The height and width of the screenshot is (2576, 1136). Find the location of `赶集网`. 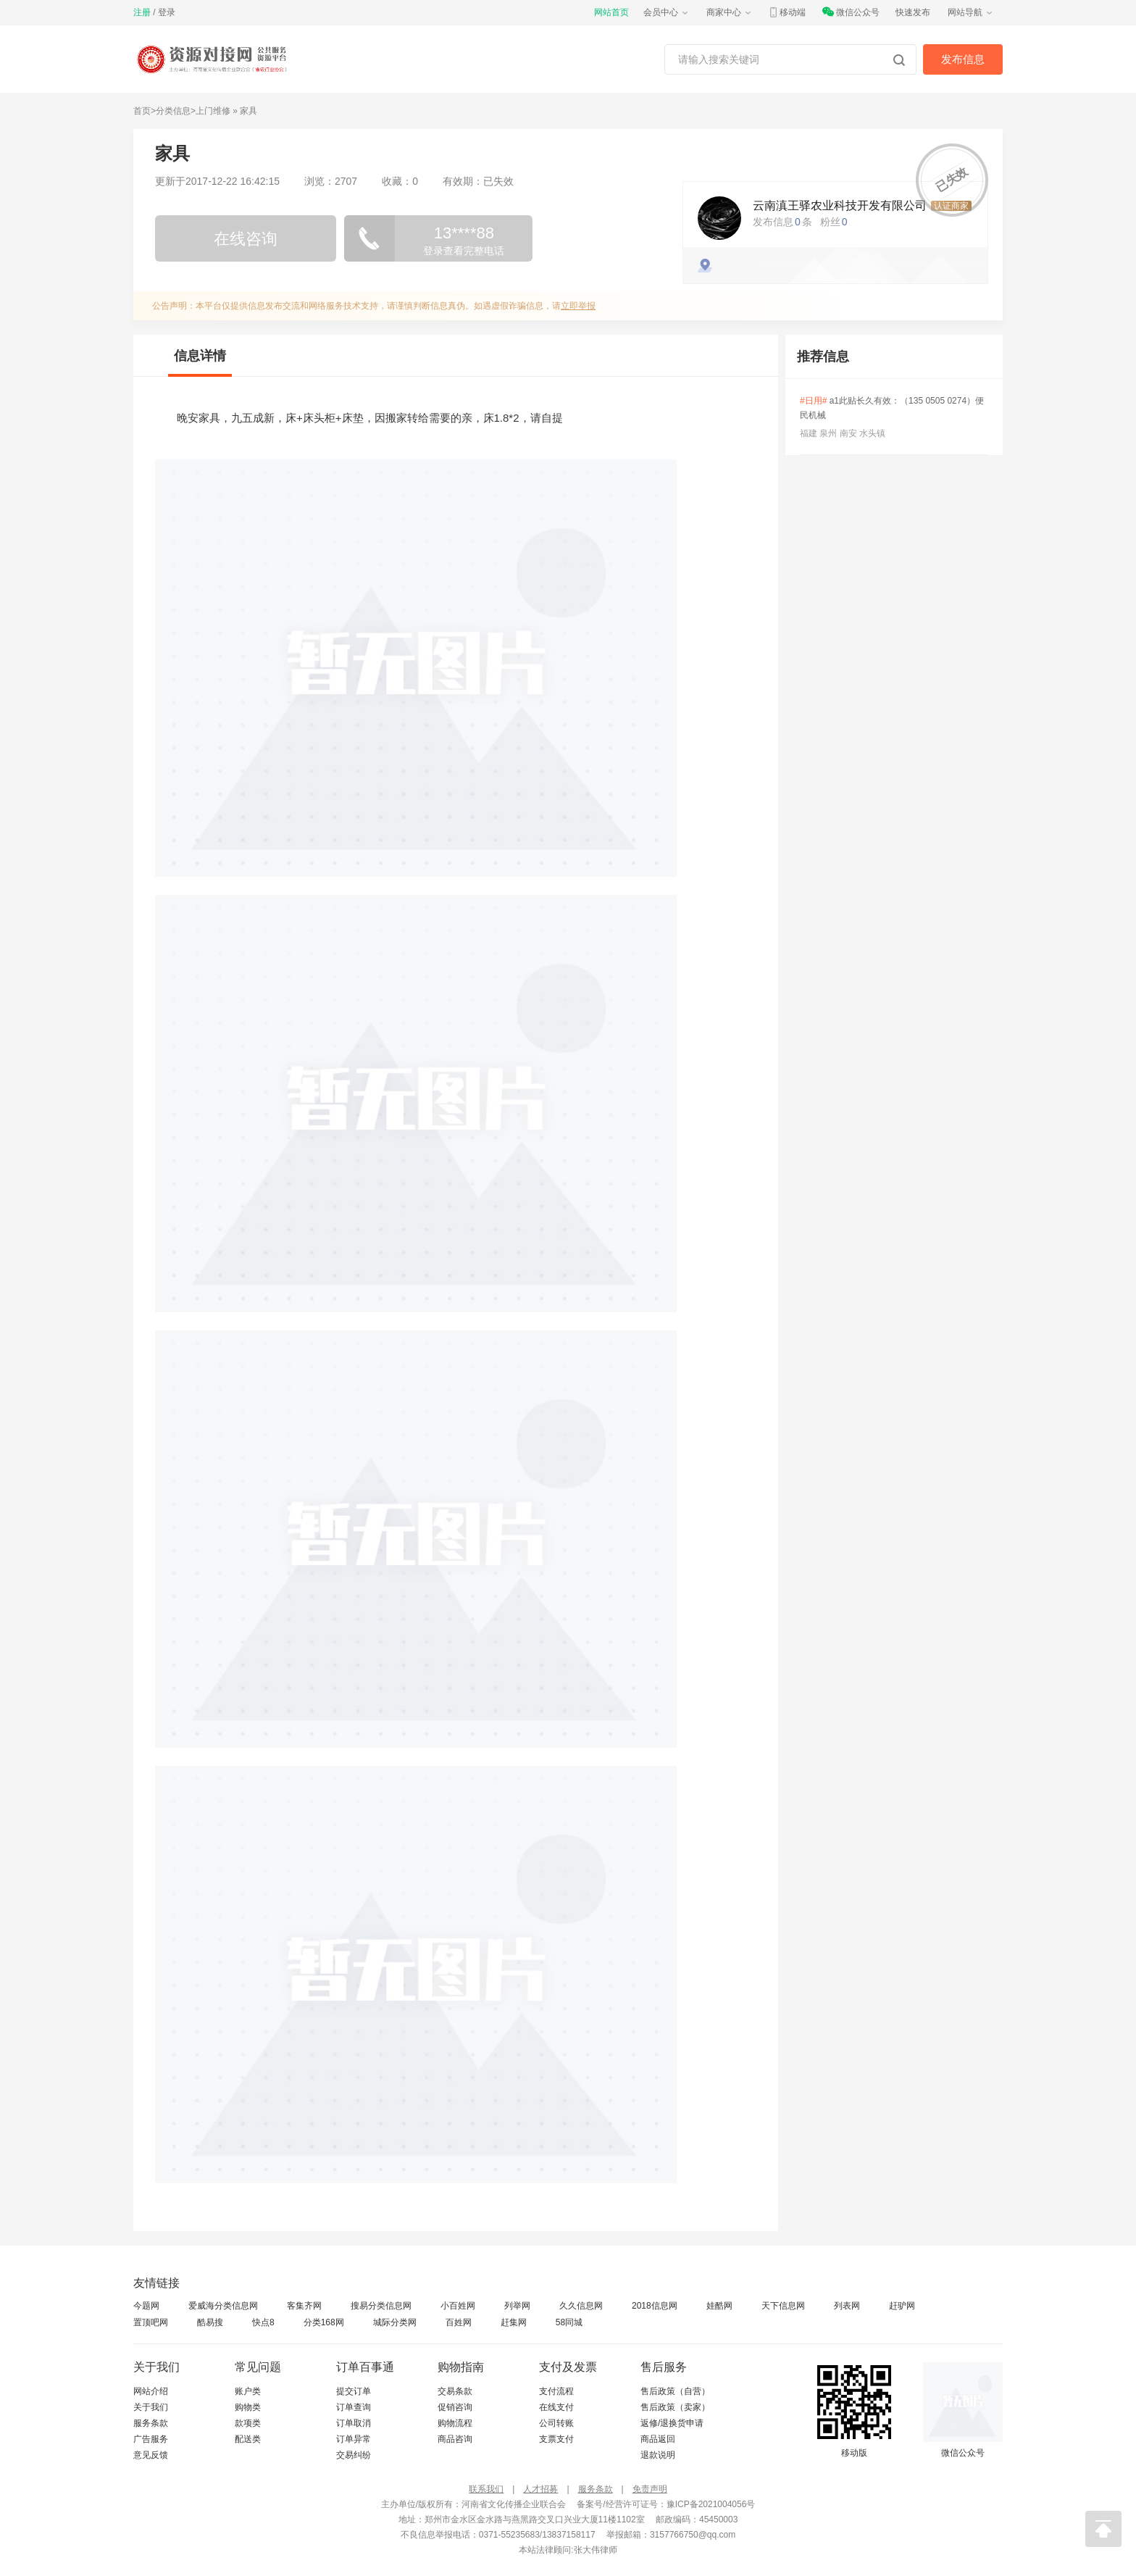

赶集网 is located at coordinates (514, 2322).